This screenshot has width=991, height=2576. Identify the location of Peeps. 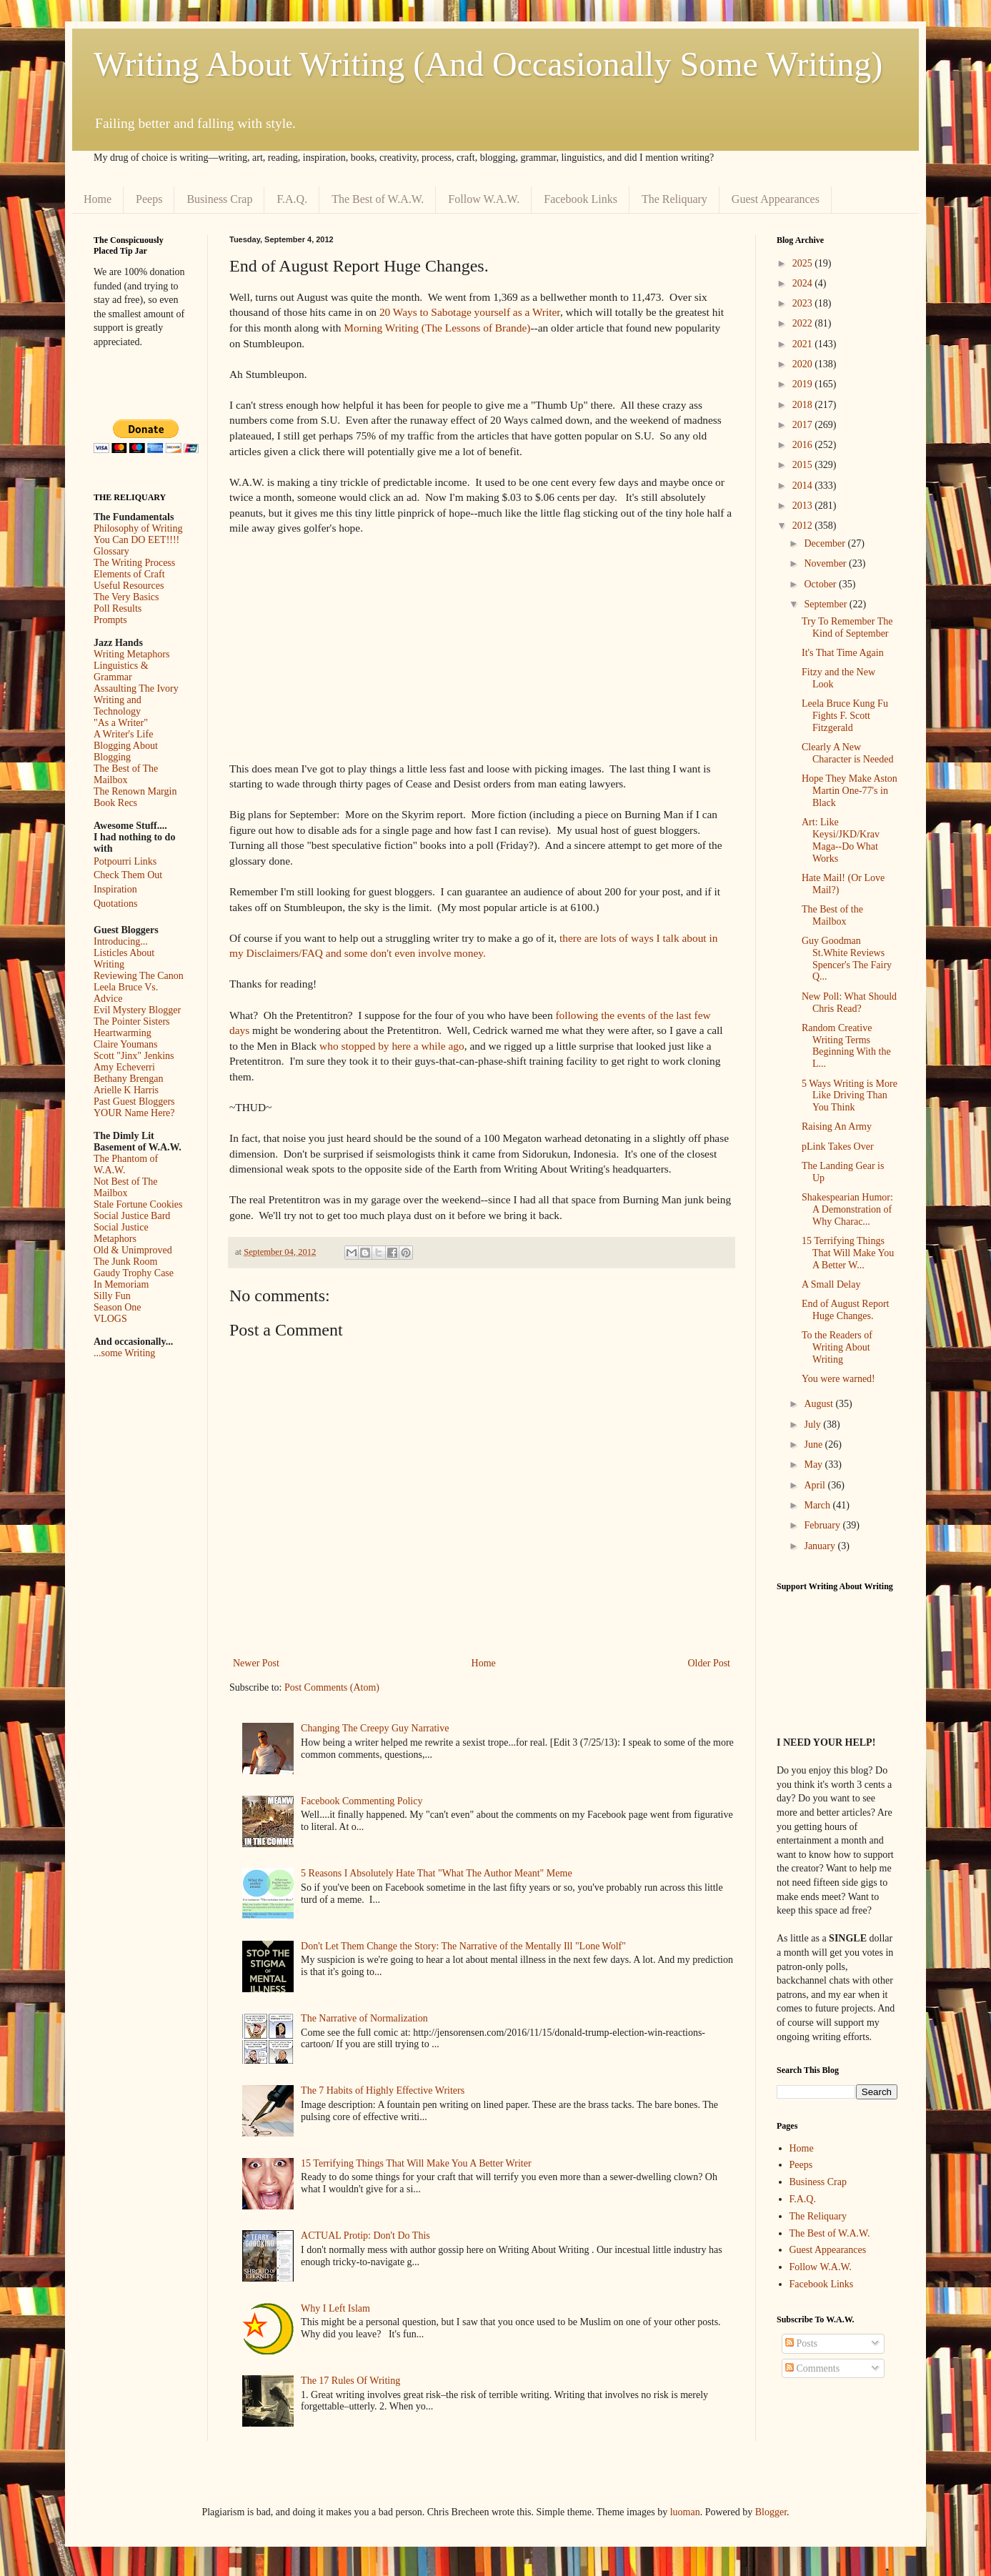
(149, 199).